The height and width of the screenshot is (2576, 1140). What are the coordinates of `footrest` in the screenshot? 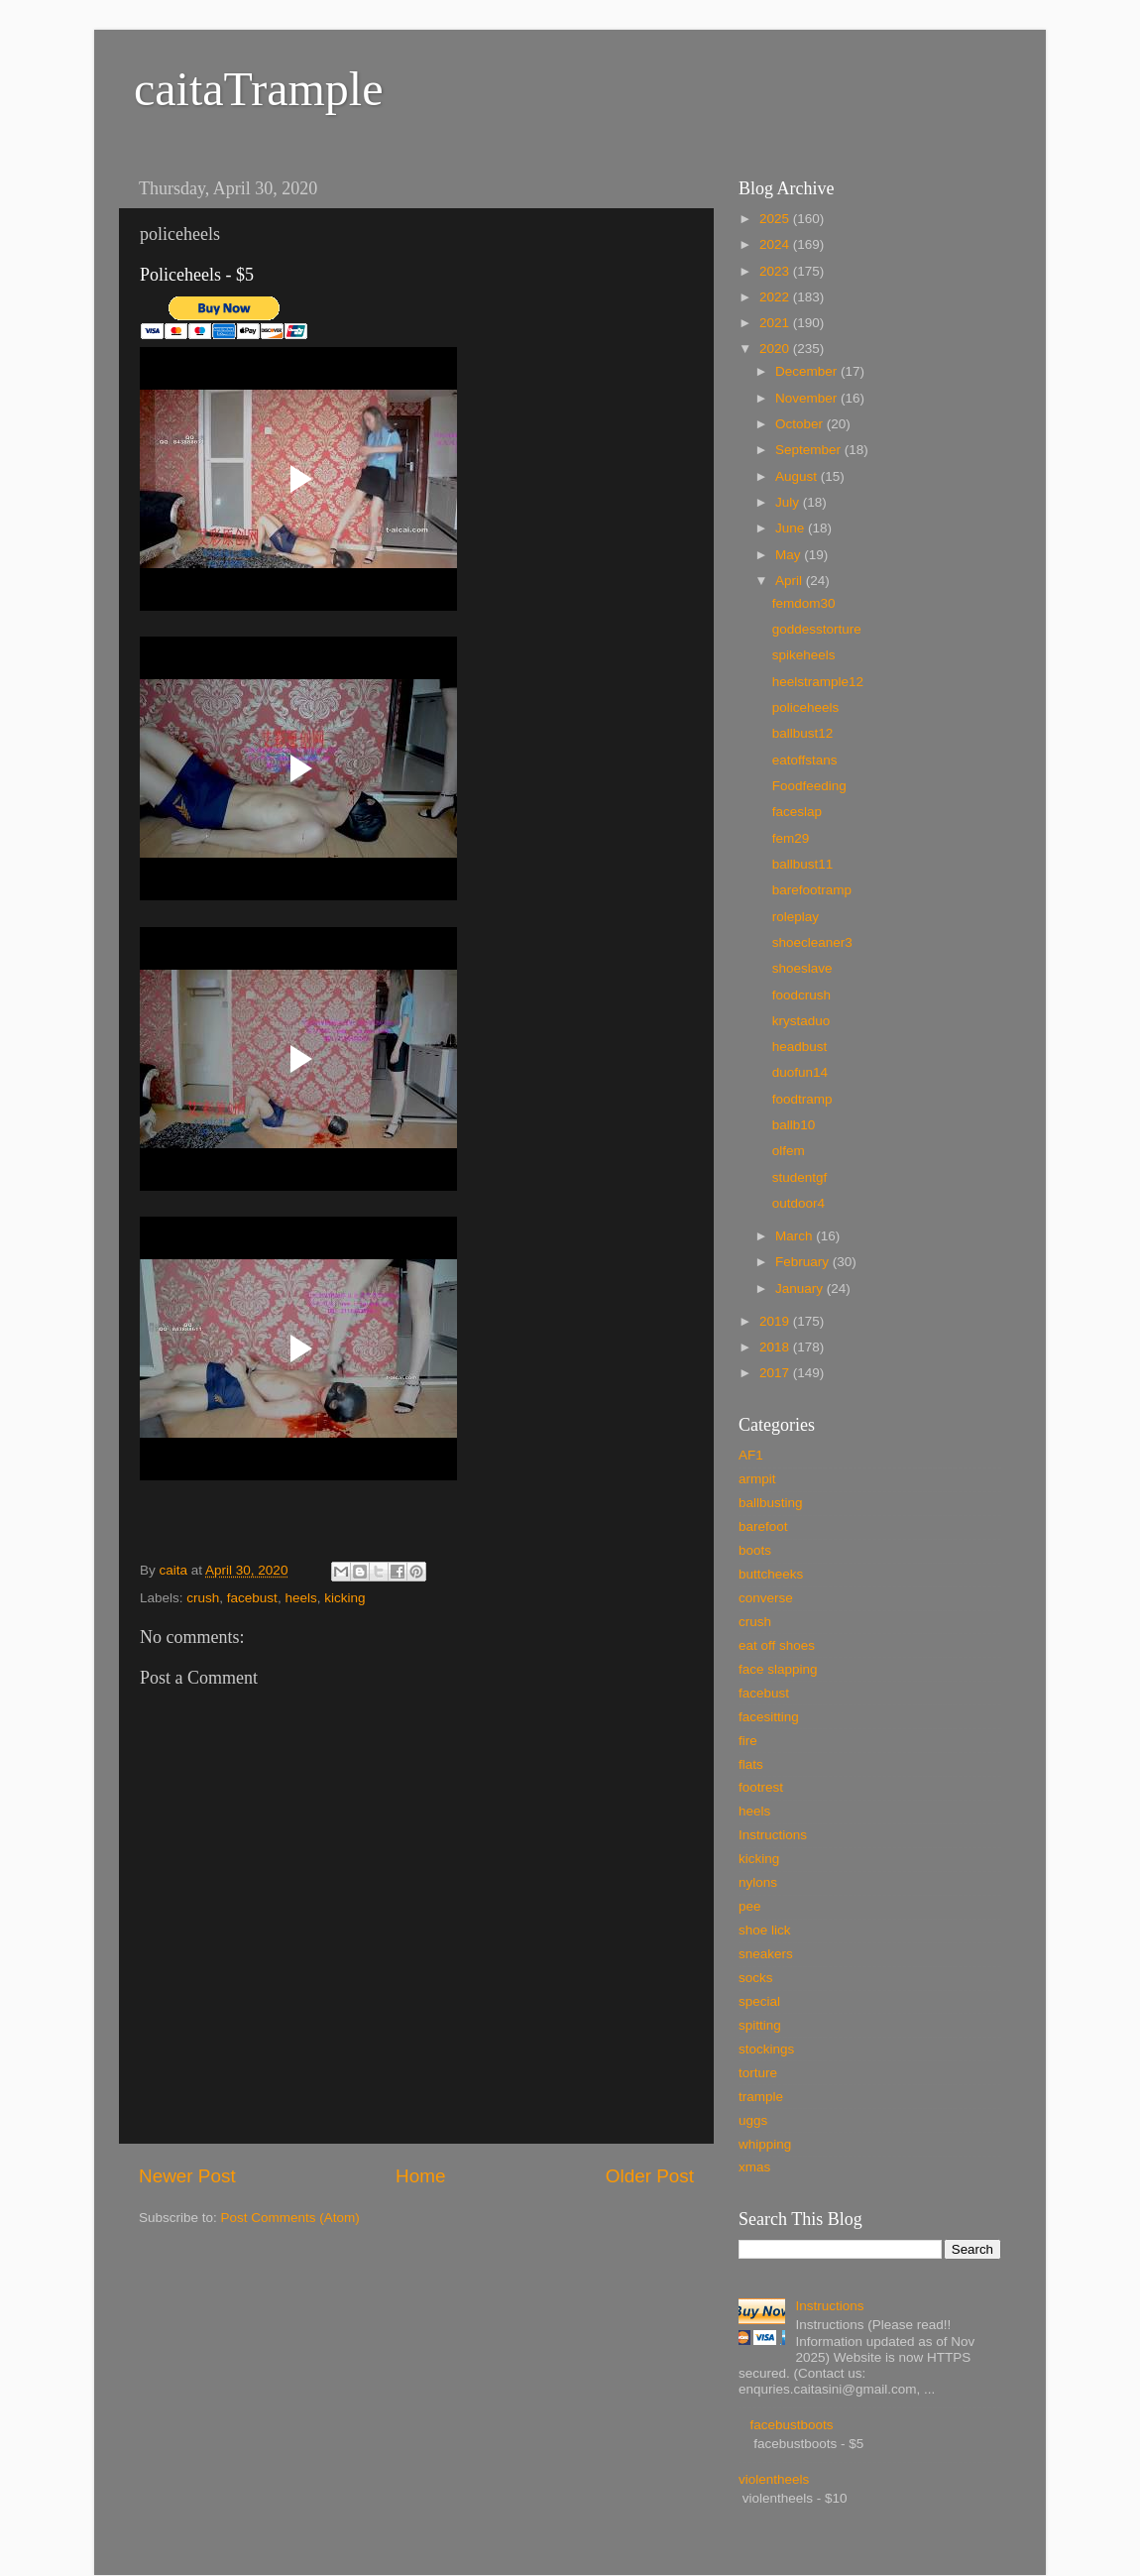 It's located at (761, 1787).